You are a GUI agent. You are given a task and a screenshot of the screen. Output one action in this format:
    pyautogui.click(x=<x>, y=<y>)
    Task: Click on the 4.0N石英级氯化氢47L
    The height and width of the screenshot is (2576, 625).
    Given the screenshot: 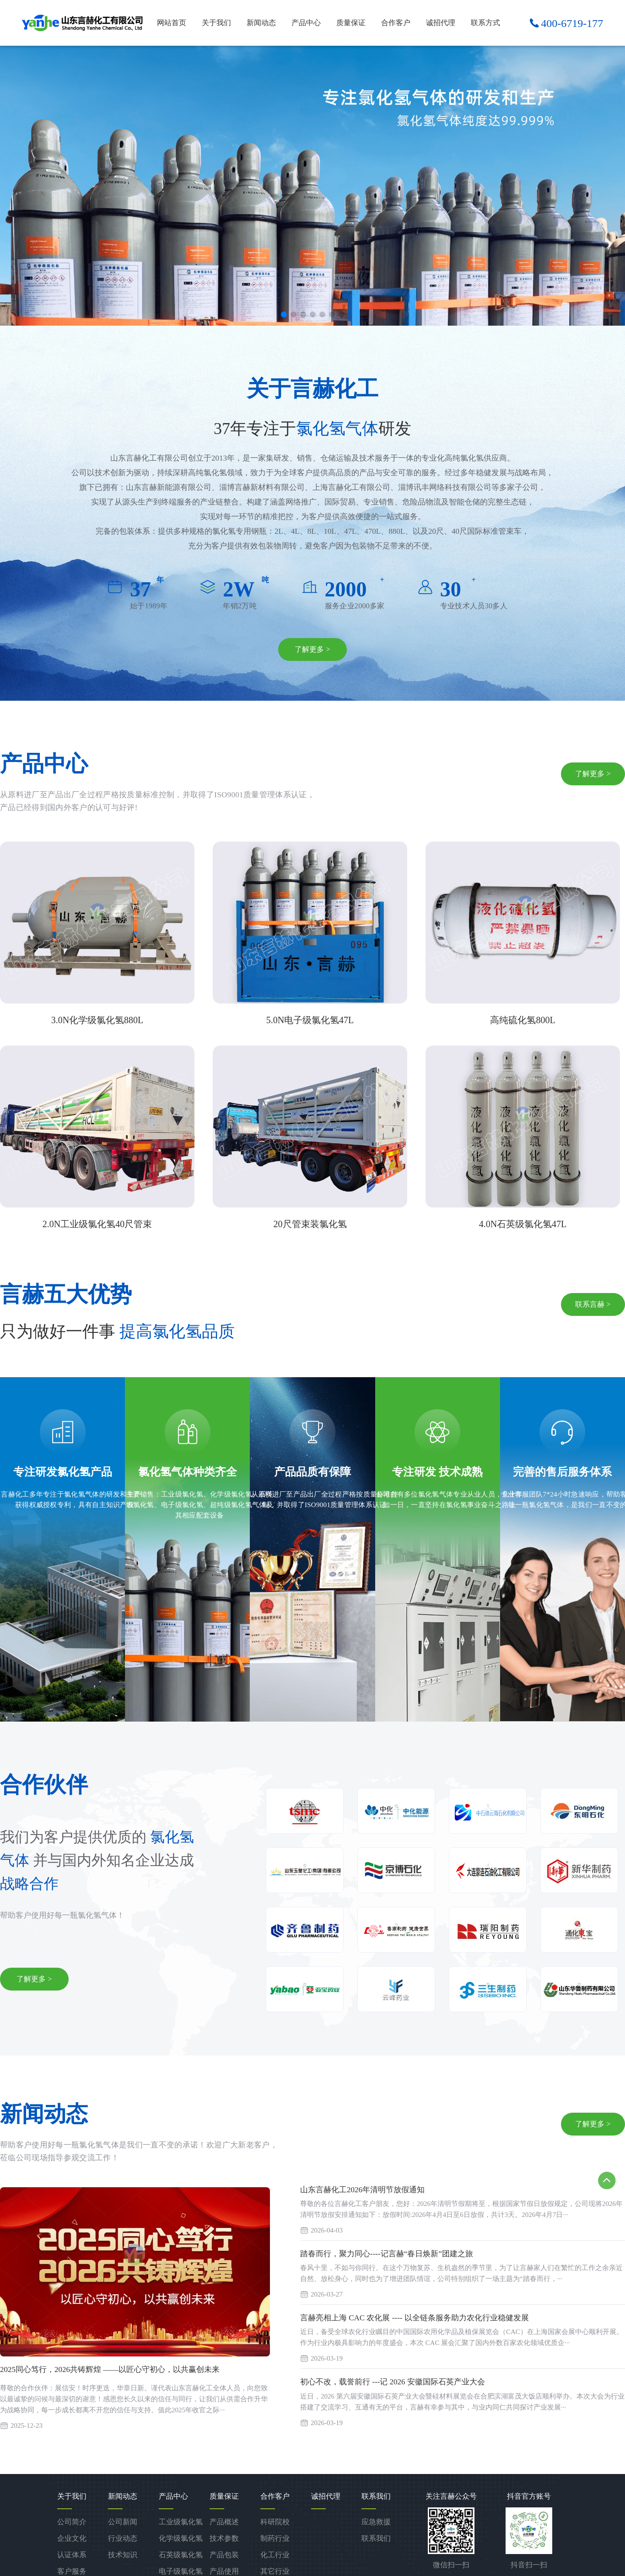 What is the action you would take?
    pyautogui.click(x=523, y=1224)
    